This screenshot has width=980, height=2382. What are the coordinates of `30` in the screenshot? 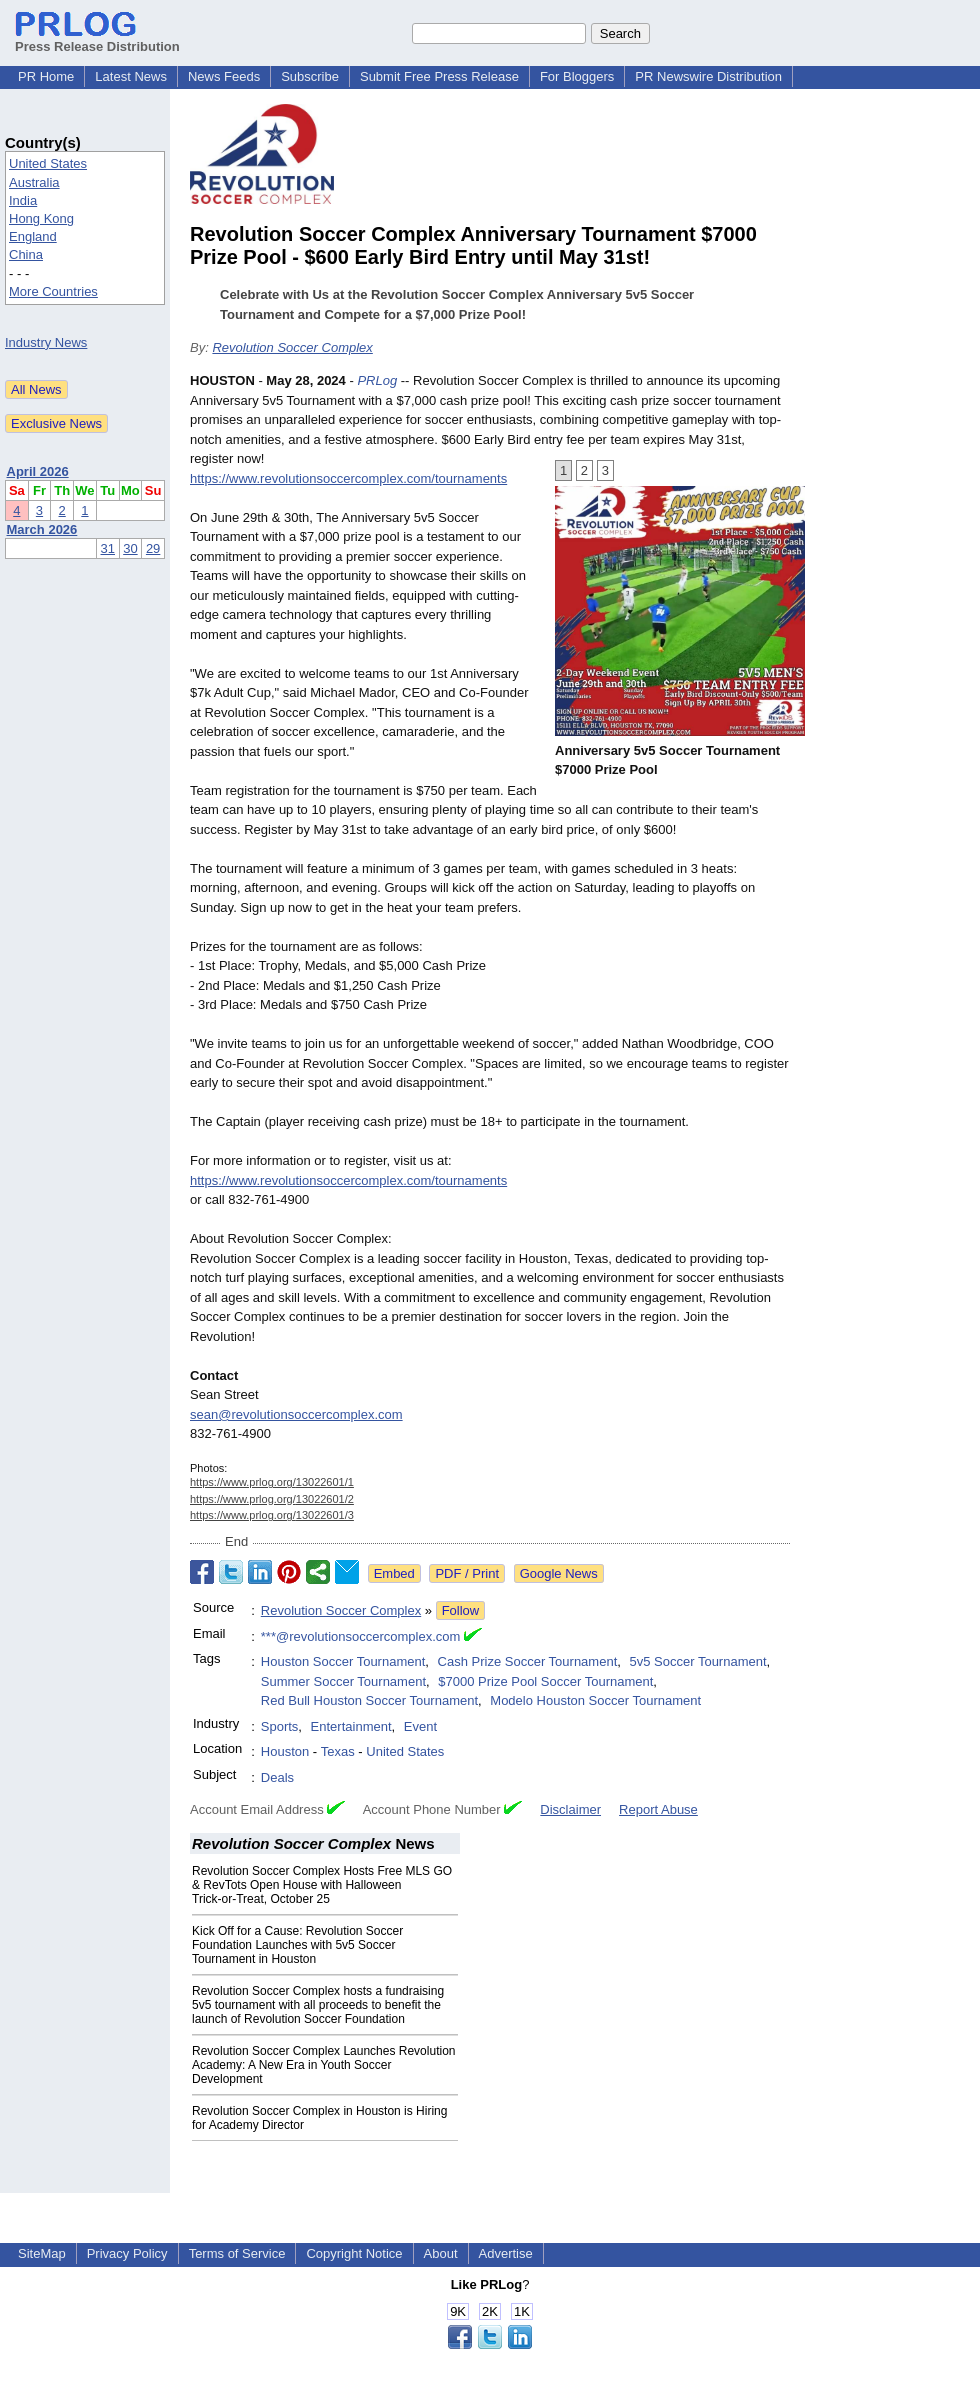 It's located at (130, 548).